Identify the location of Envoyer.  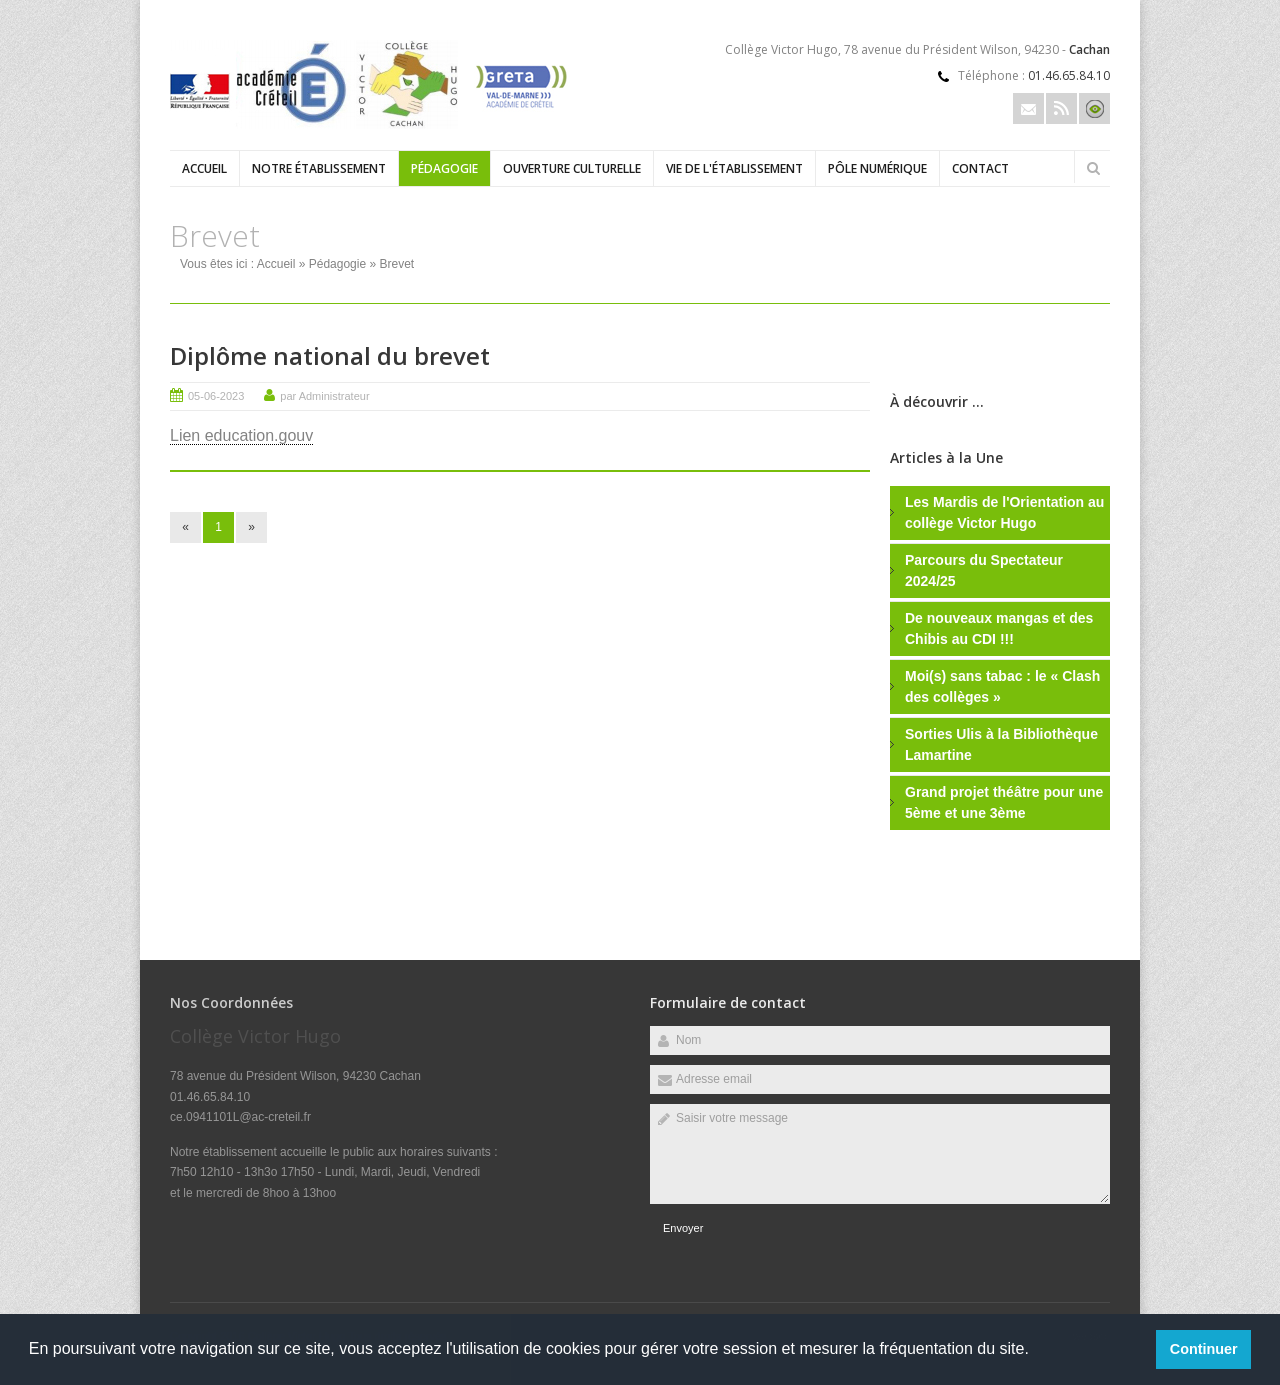
(683, 1228).